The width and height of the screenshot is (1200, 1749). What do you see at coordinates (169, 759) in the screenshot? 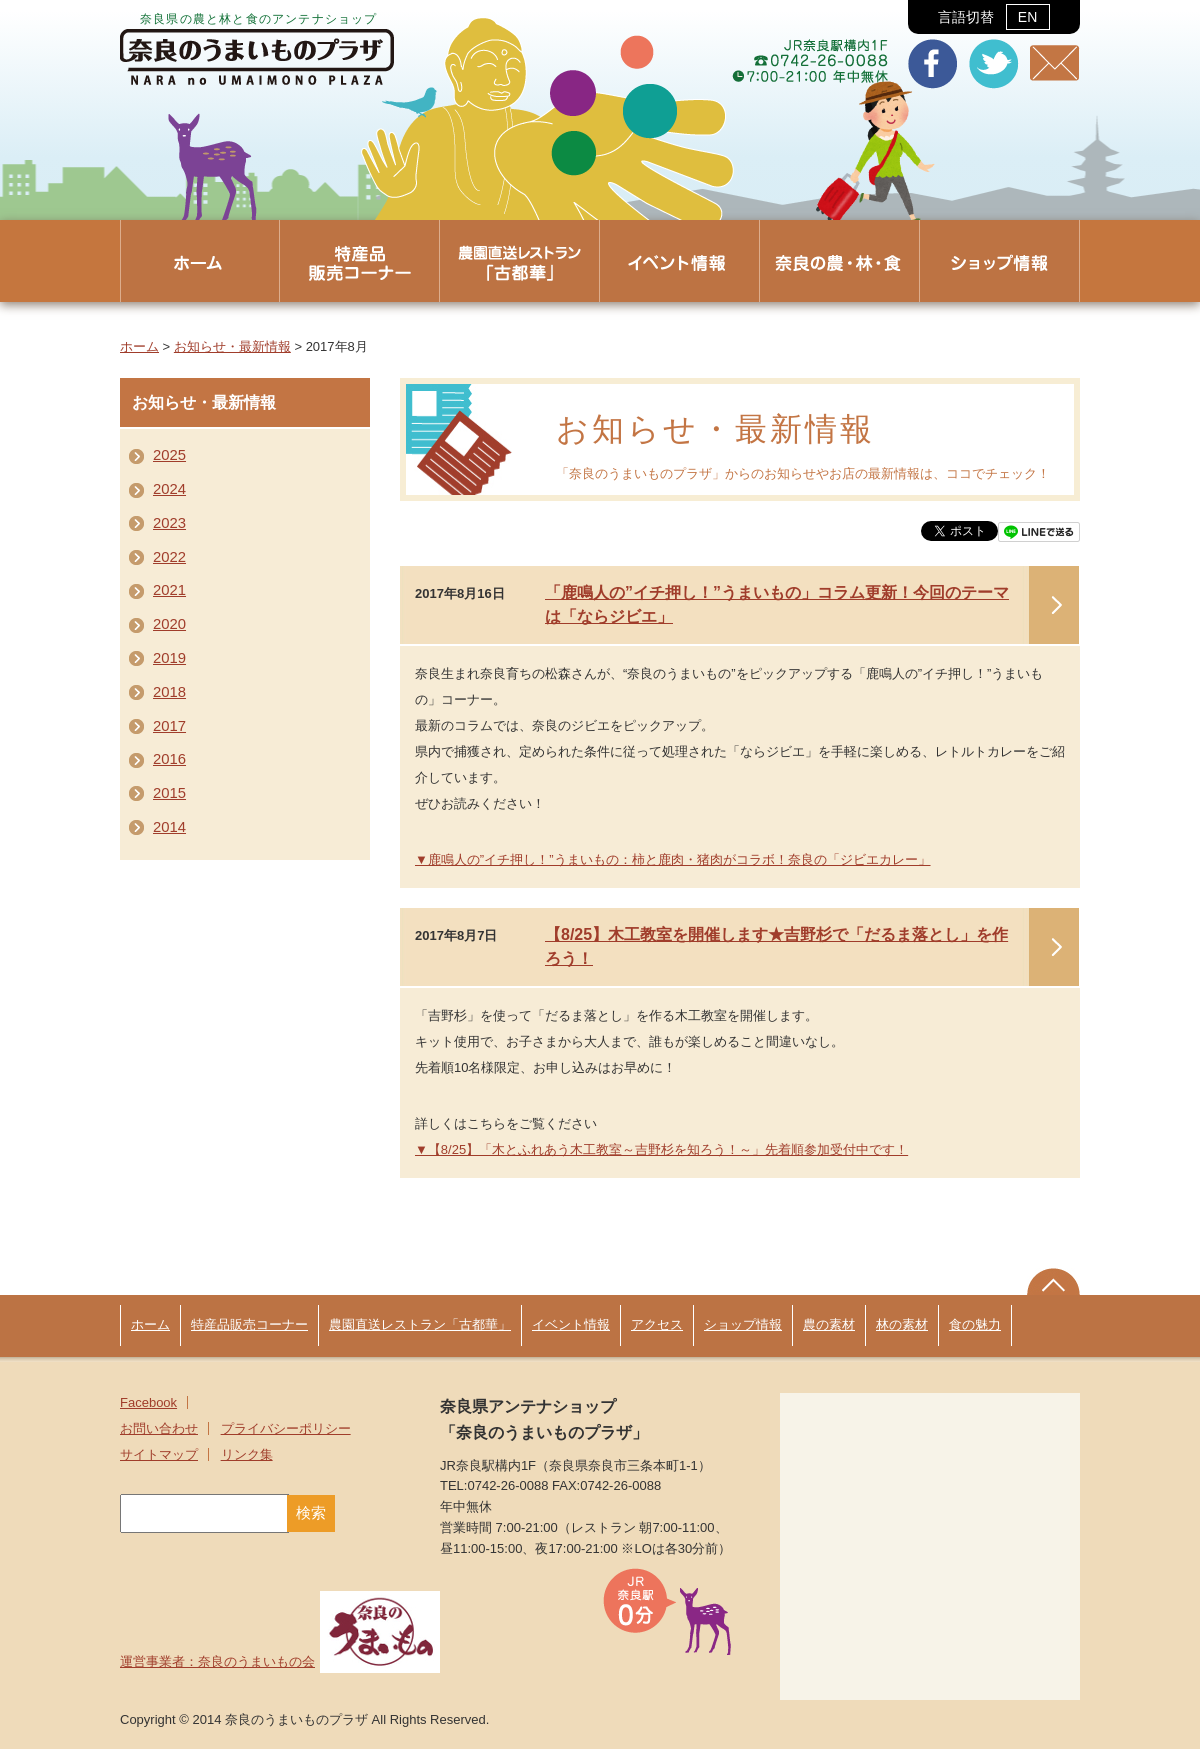
I see `2016` at bounding box center [169, 759].